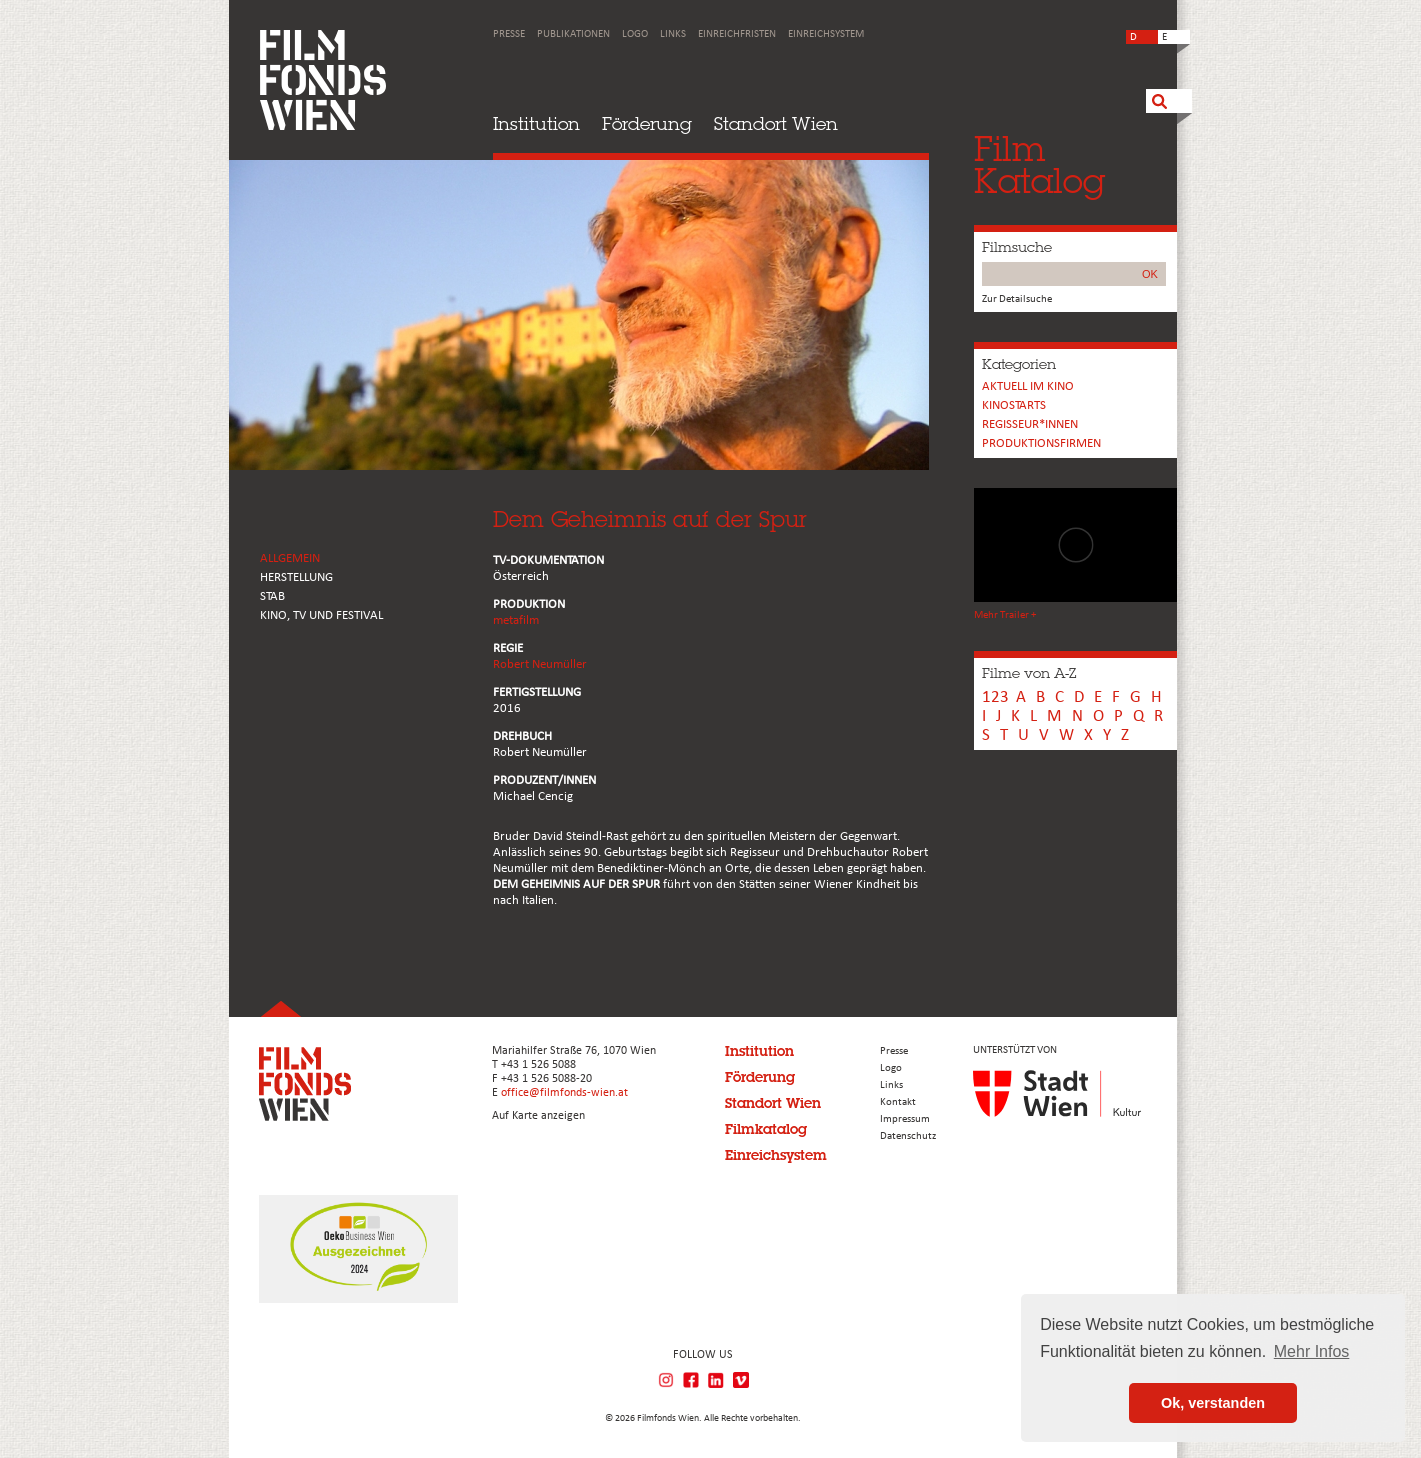  What do you see at coordinates (1213, 1403) in the screenshot?
I see `Ok, verstanden [button]` at bounding box center [1213, 1403].